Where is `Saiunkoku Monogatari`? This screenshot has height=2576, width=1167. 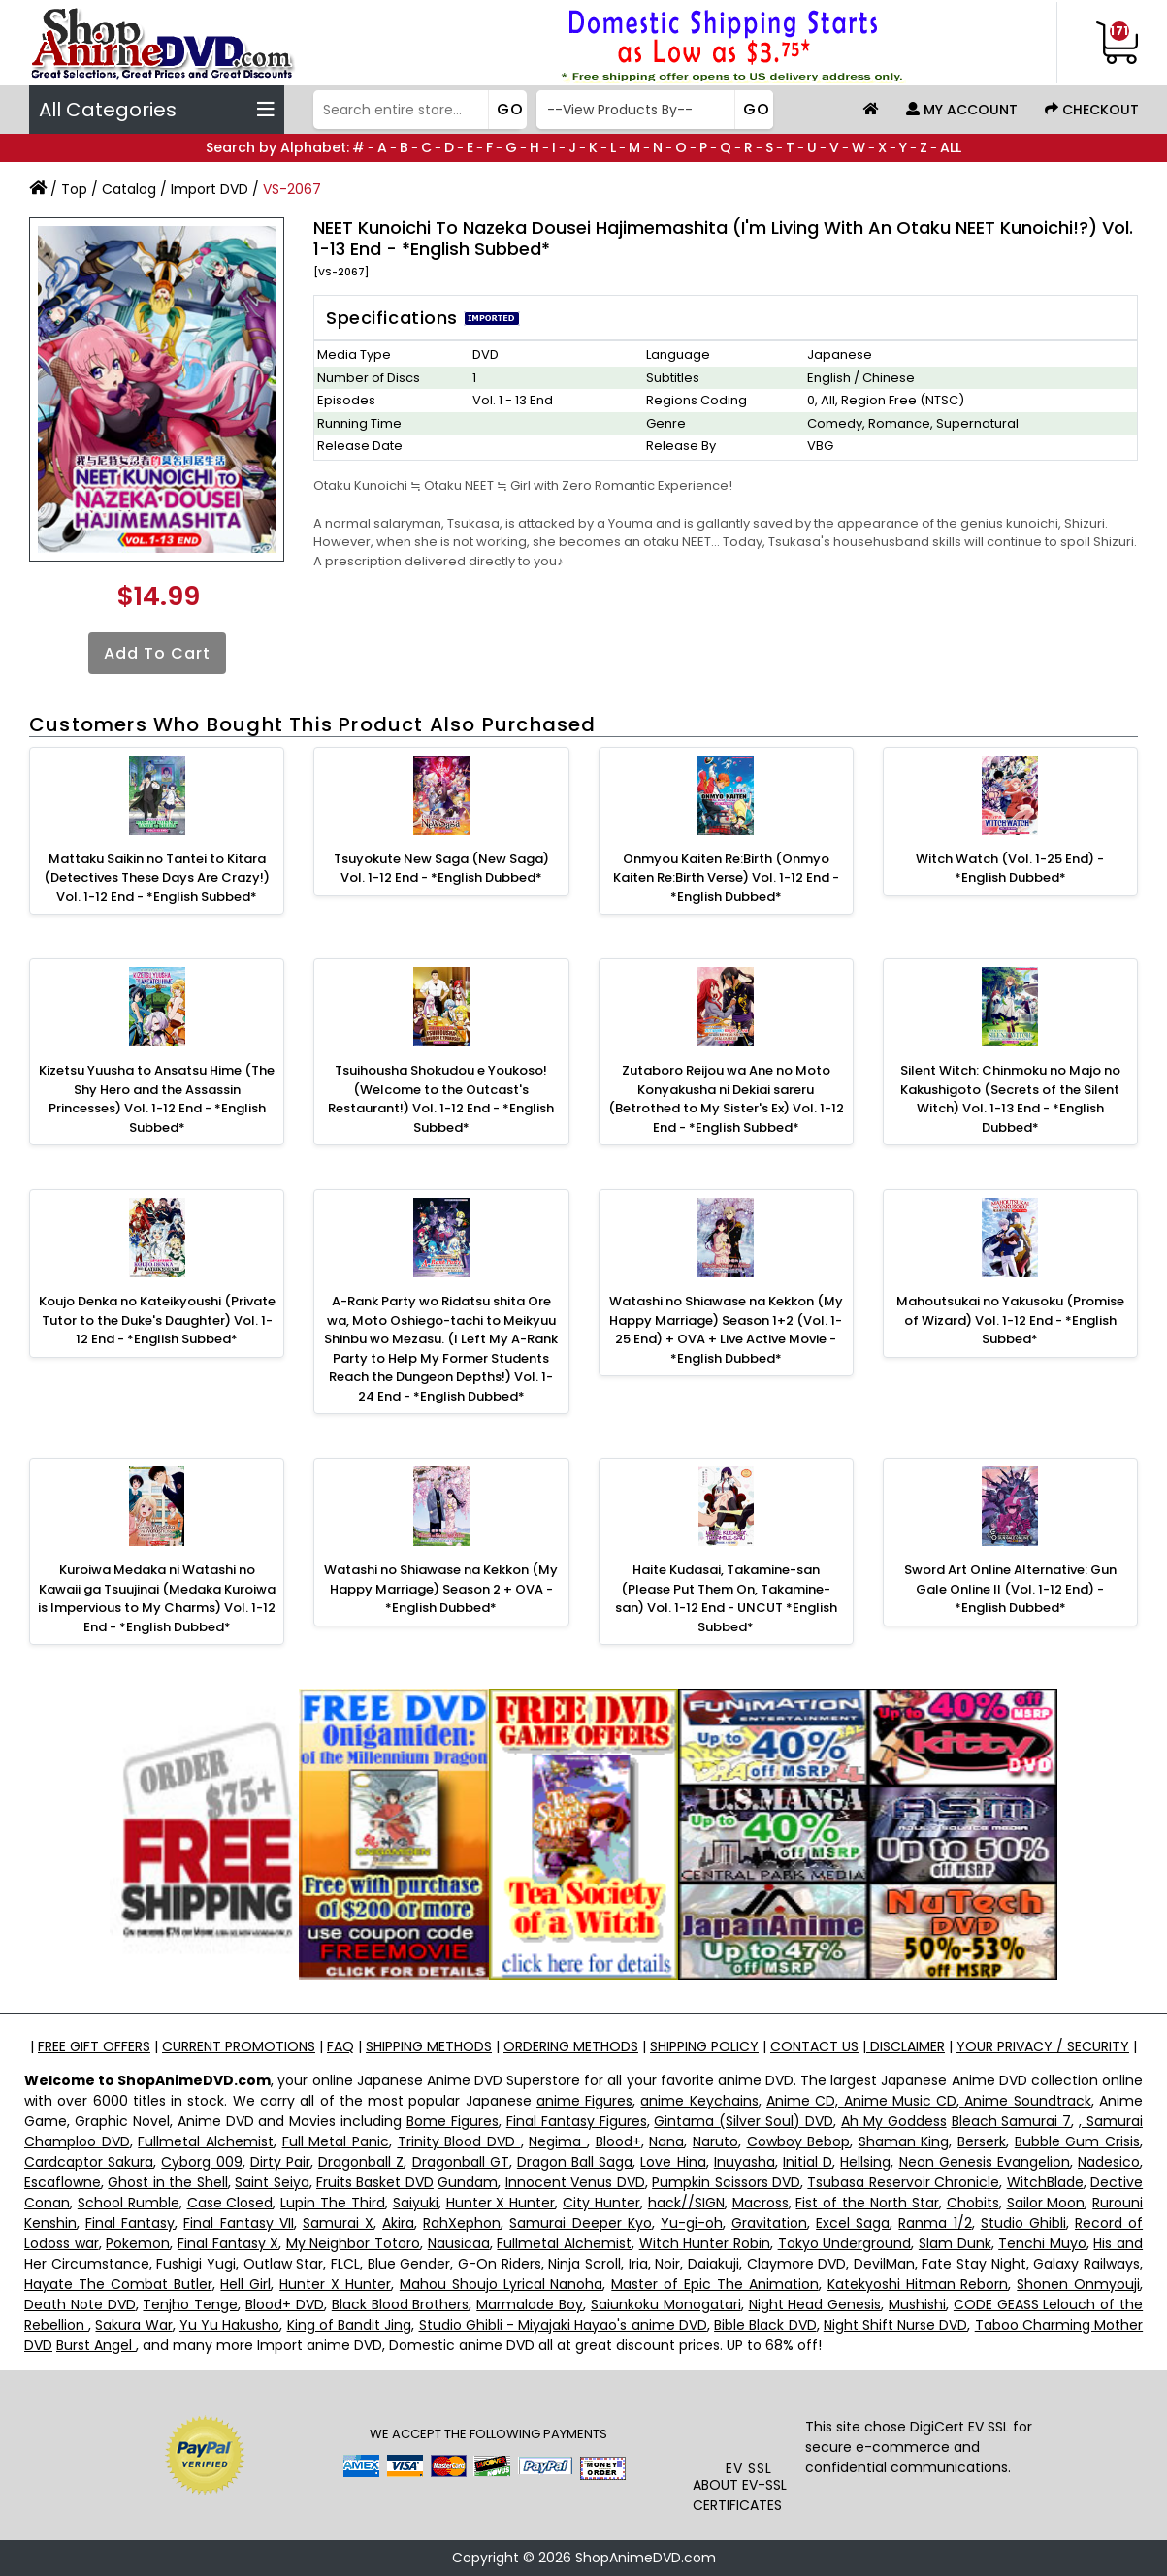 Saiunkoku Monogatari is located at coordinates (666, 2304).